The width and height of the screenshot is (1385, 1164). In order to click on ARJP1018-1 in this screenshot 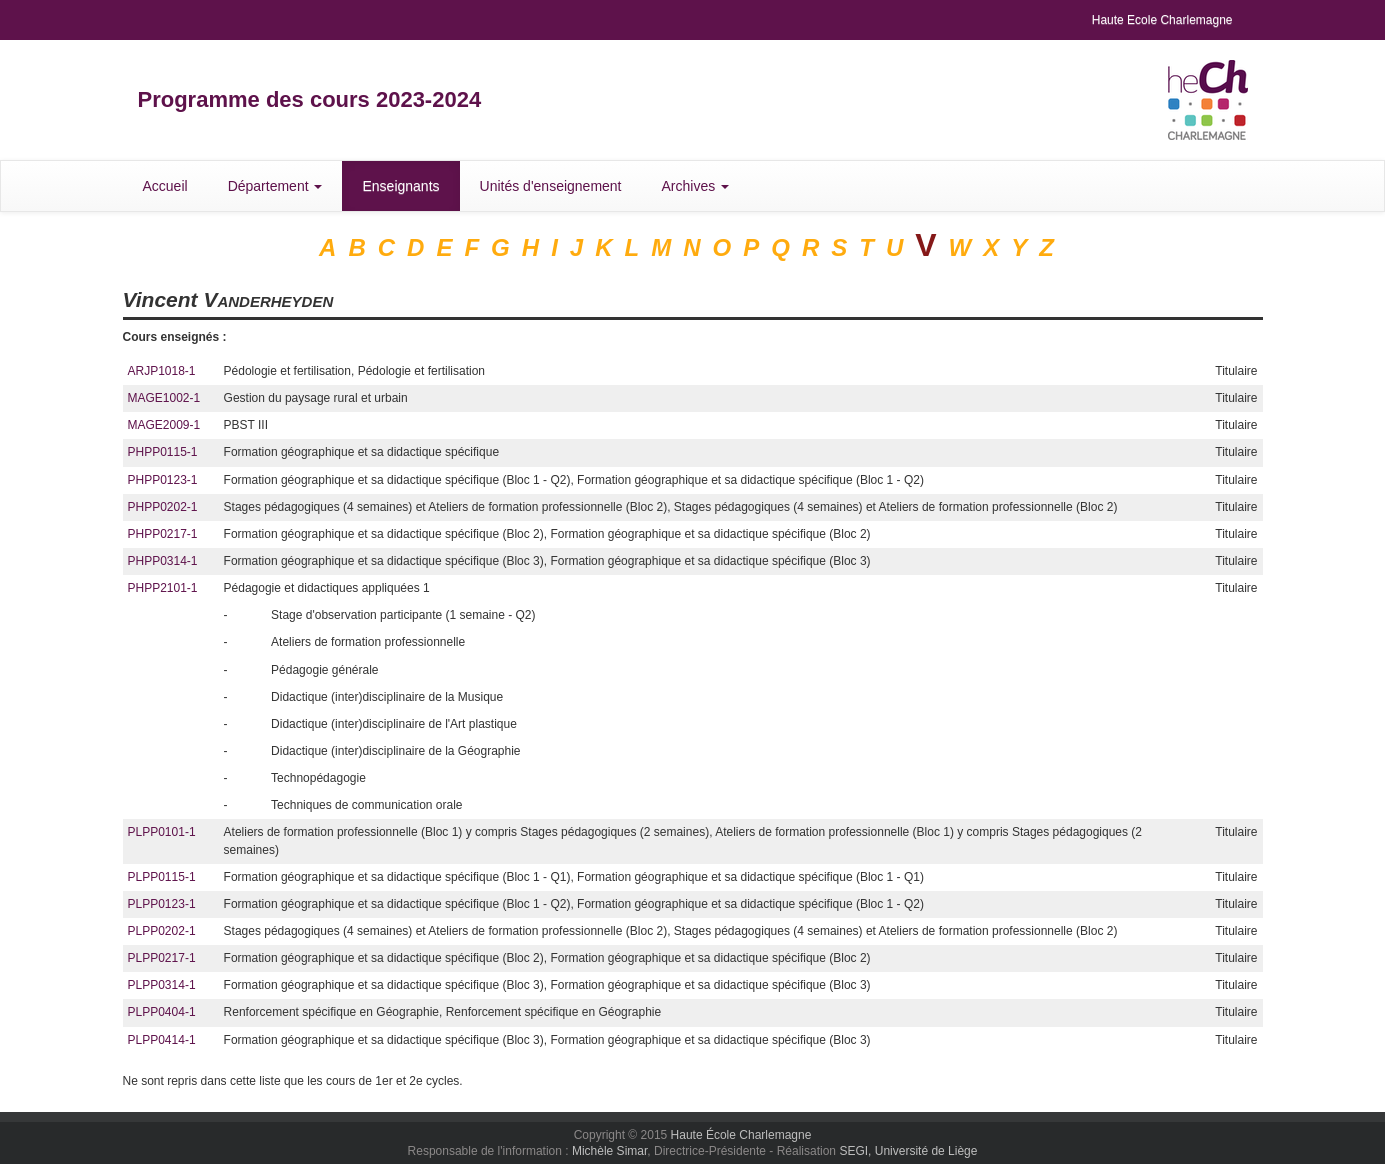, I will do `click(162, 371)`.